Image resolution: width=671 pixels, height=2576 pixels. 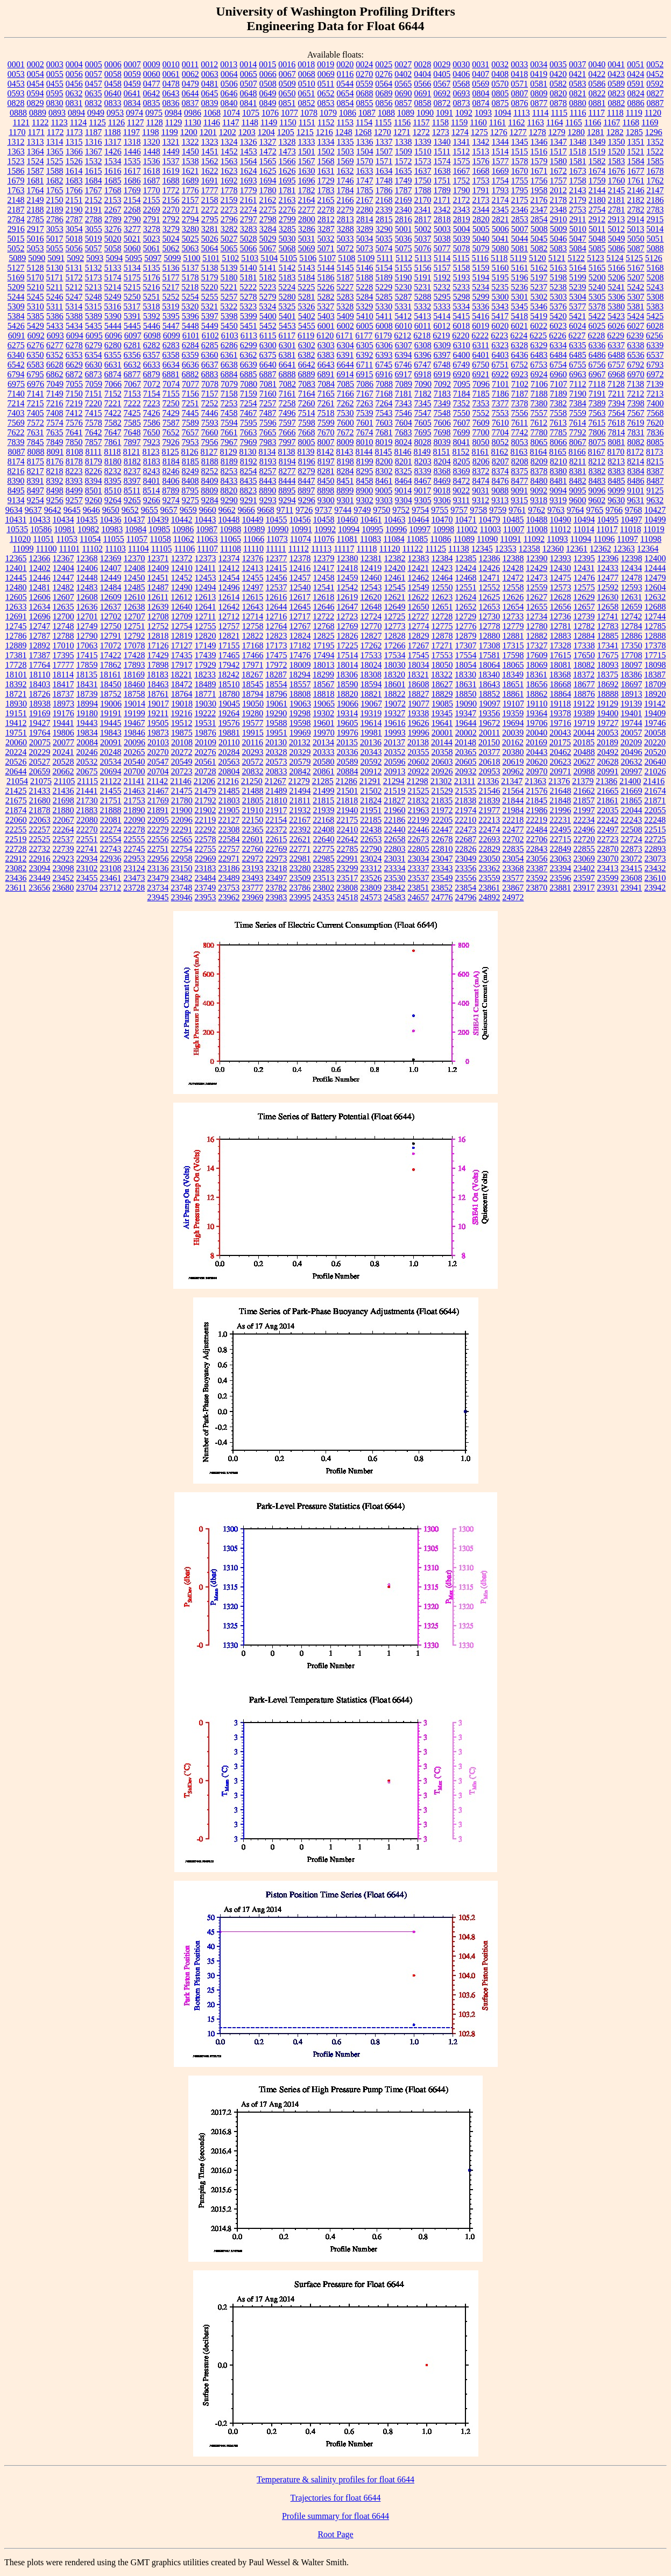 What do you see at coordinates (40, 122) in the screenshot?
I see `1122` at bounding box center [40, 122].